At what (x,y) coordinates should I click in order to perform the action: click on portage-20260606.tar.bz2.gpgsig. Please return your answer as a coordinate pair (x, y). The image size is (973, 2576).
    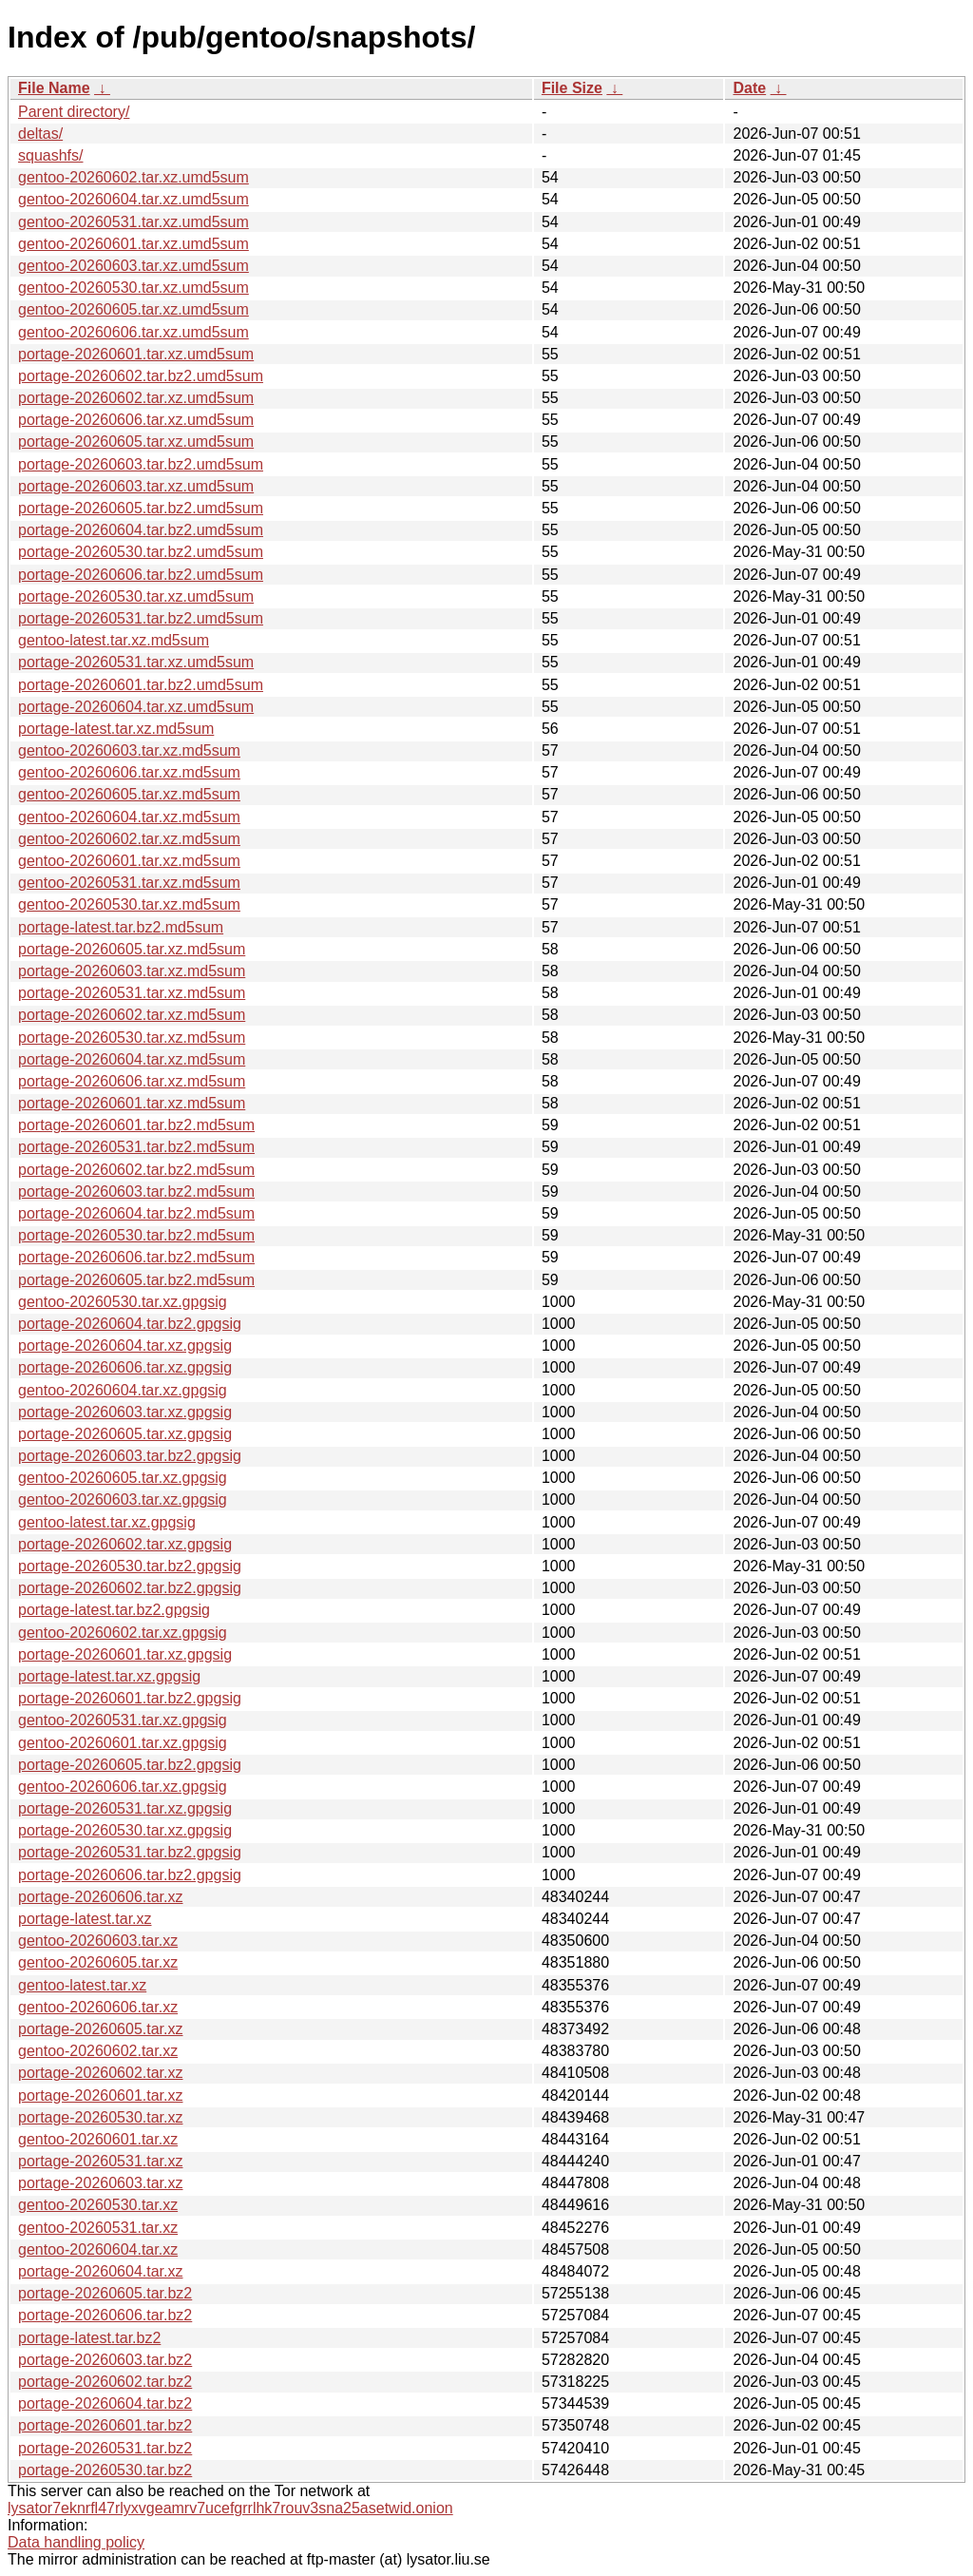
    Looking at the image, I should click on (129, 1875).